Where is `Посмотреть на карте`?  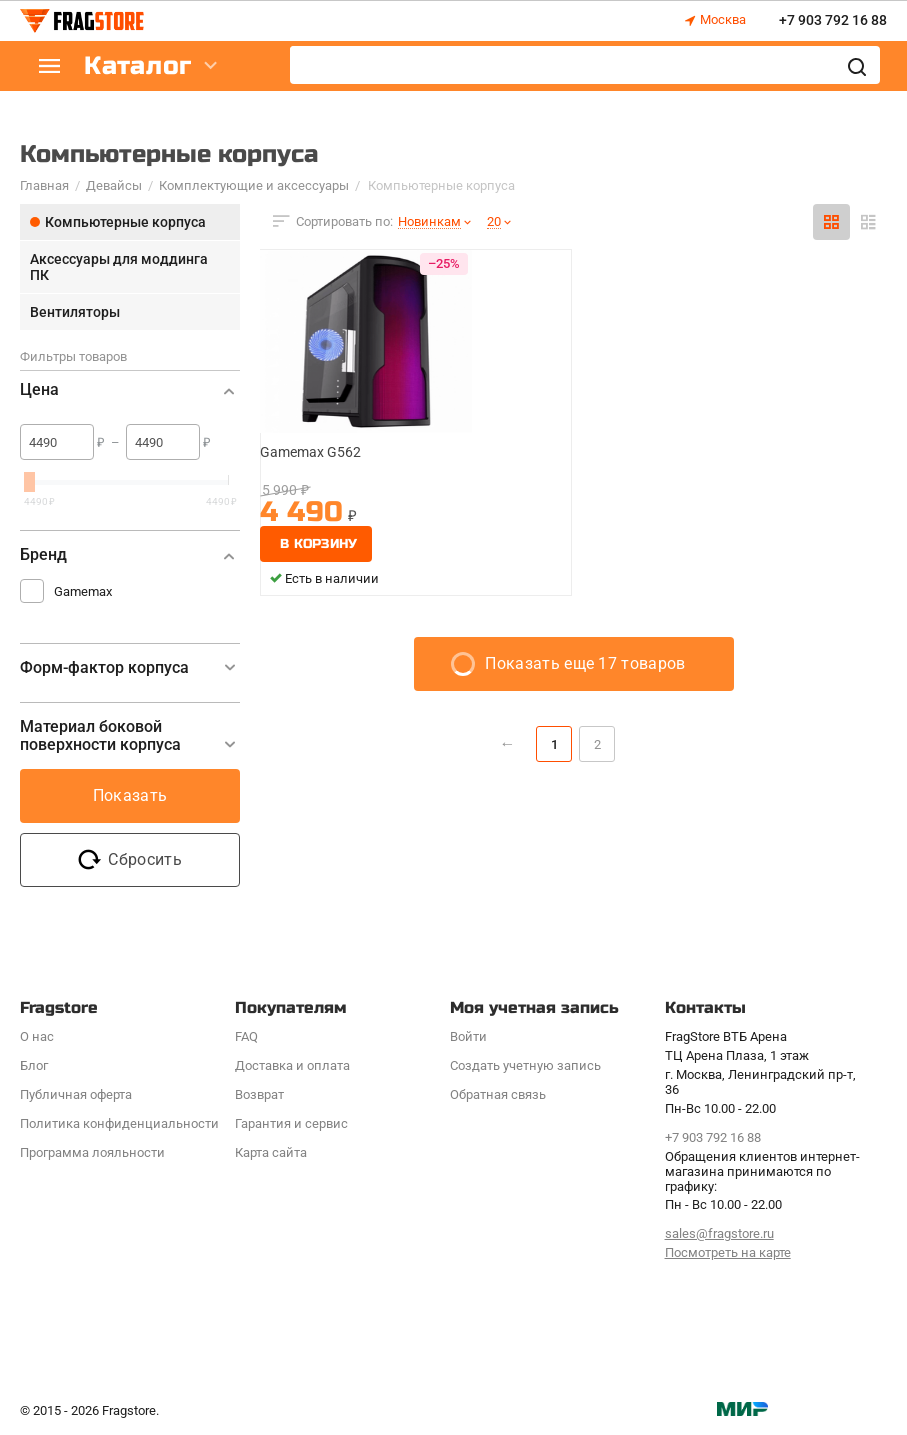 Посмотреть на карте is located at coordinates (728, 1252).